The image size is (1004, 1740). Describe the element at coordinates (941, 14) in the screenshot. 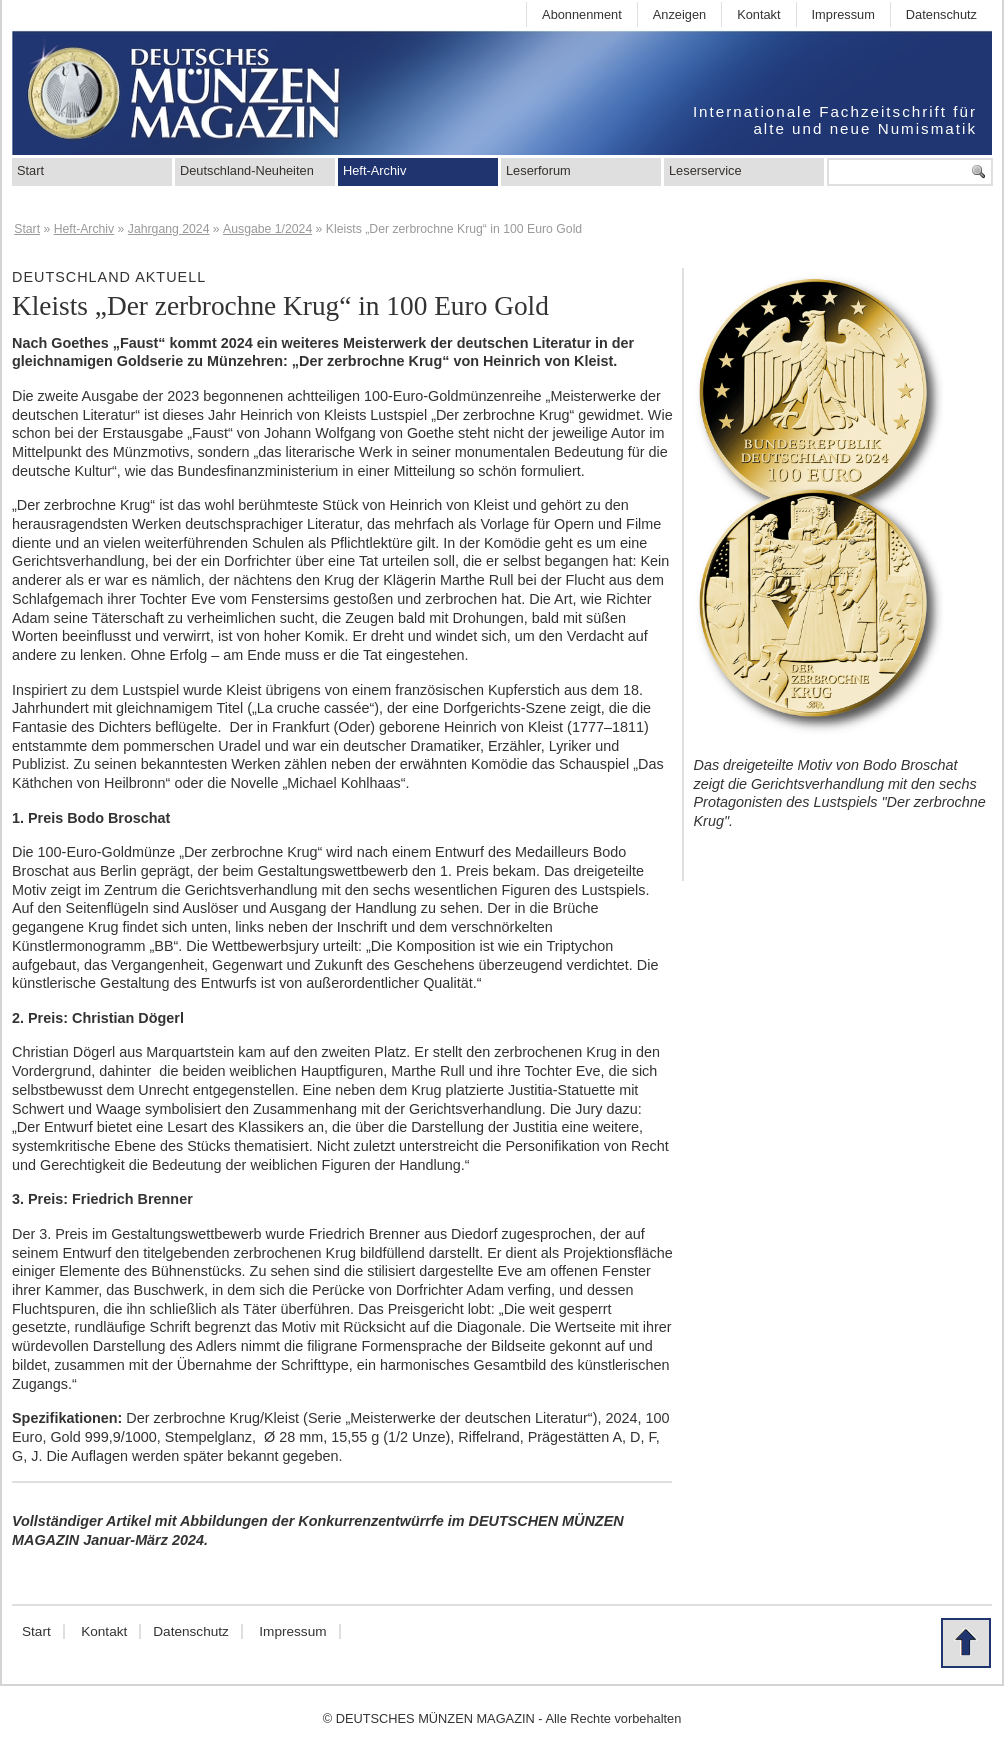

I see `Datenschutz` at that location.